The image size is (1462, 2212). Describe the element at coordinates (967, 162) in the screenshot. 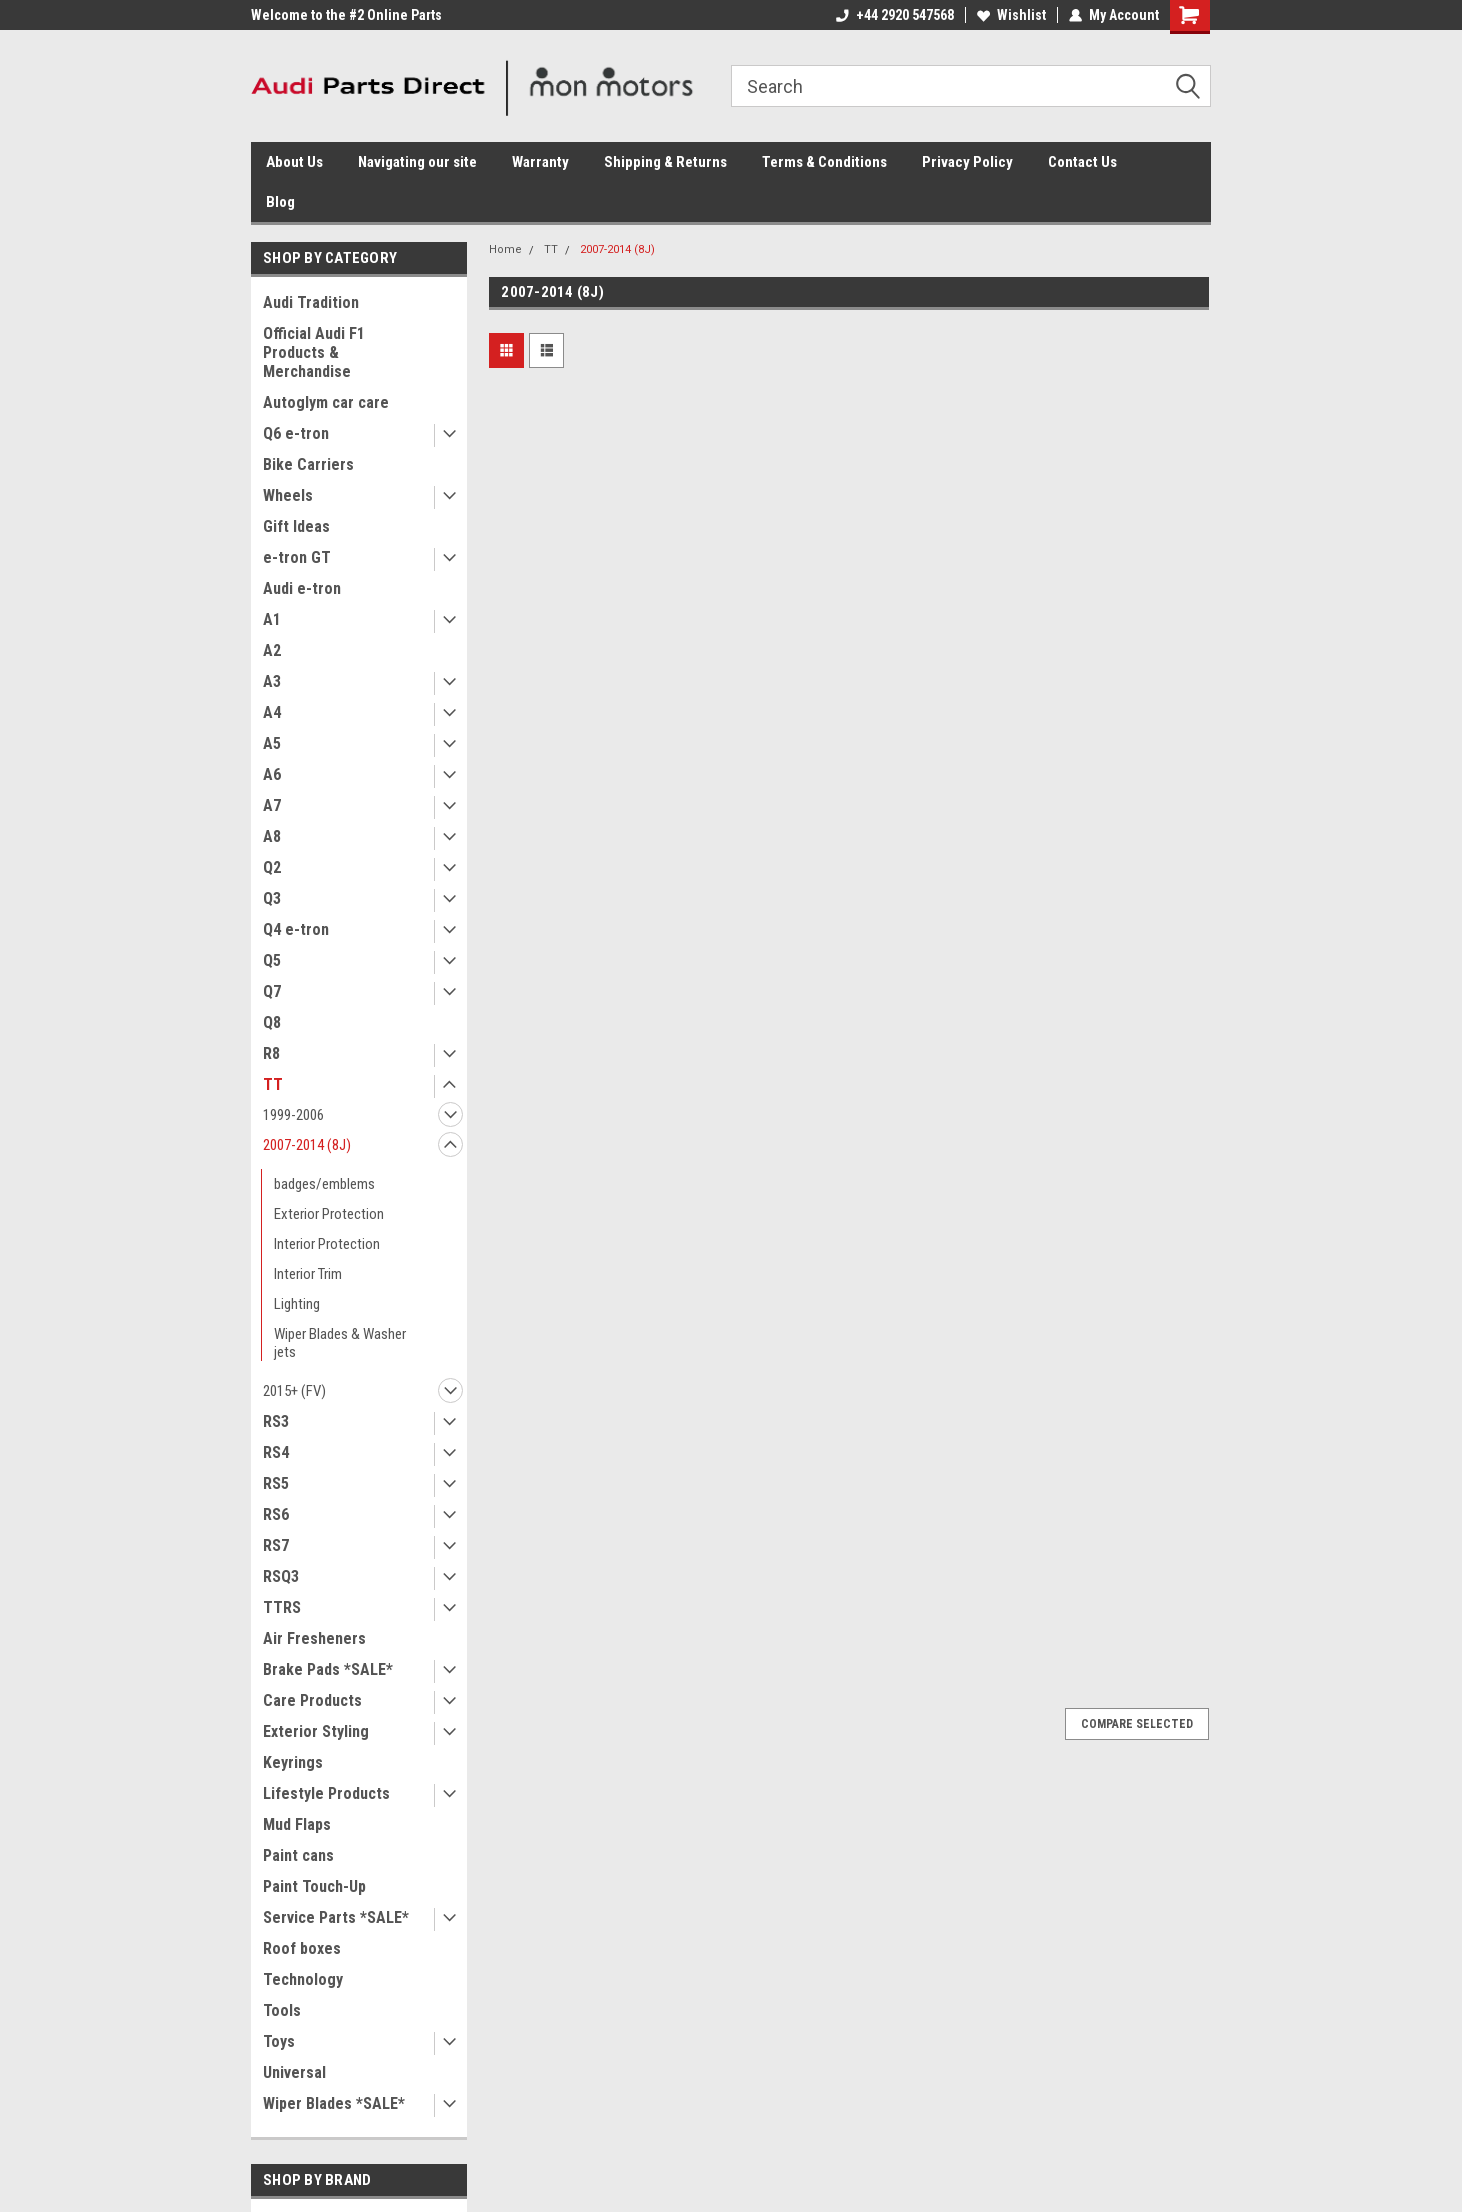

I see `Privacy Policy` at that location.